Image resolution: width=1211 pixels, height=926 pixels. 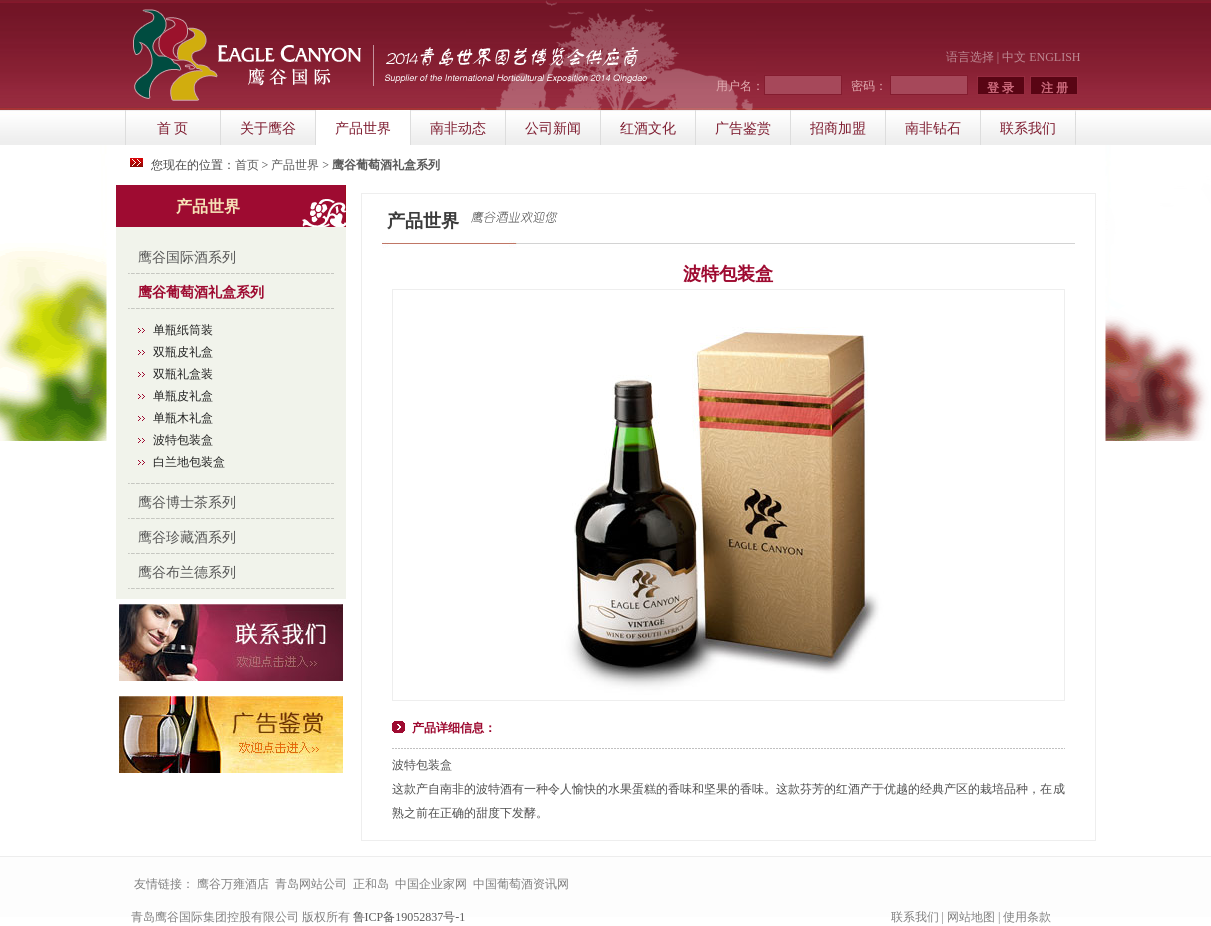 What do you see at coordinates (187, 572) in the screenshot?
I see `鹰谷布兰德系列` at bounding box center [187, 572].